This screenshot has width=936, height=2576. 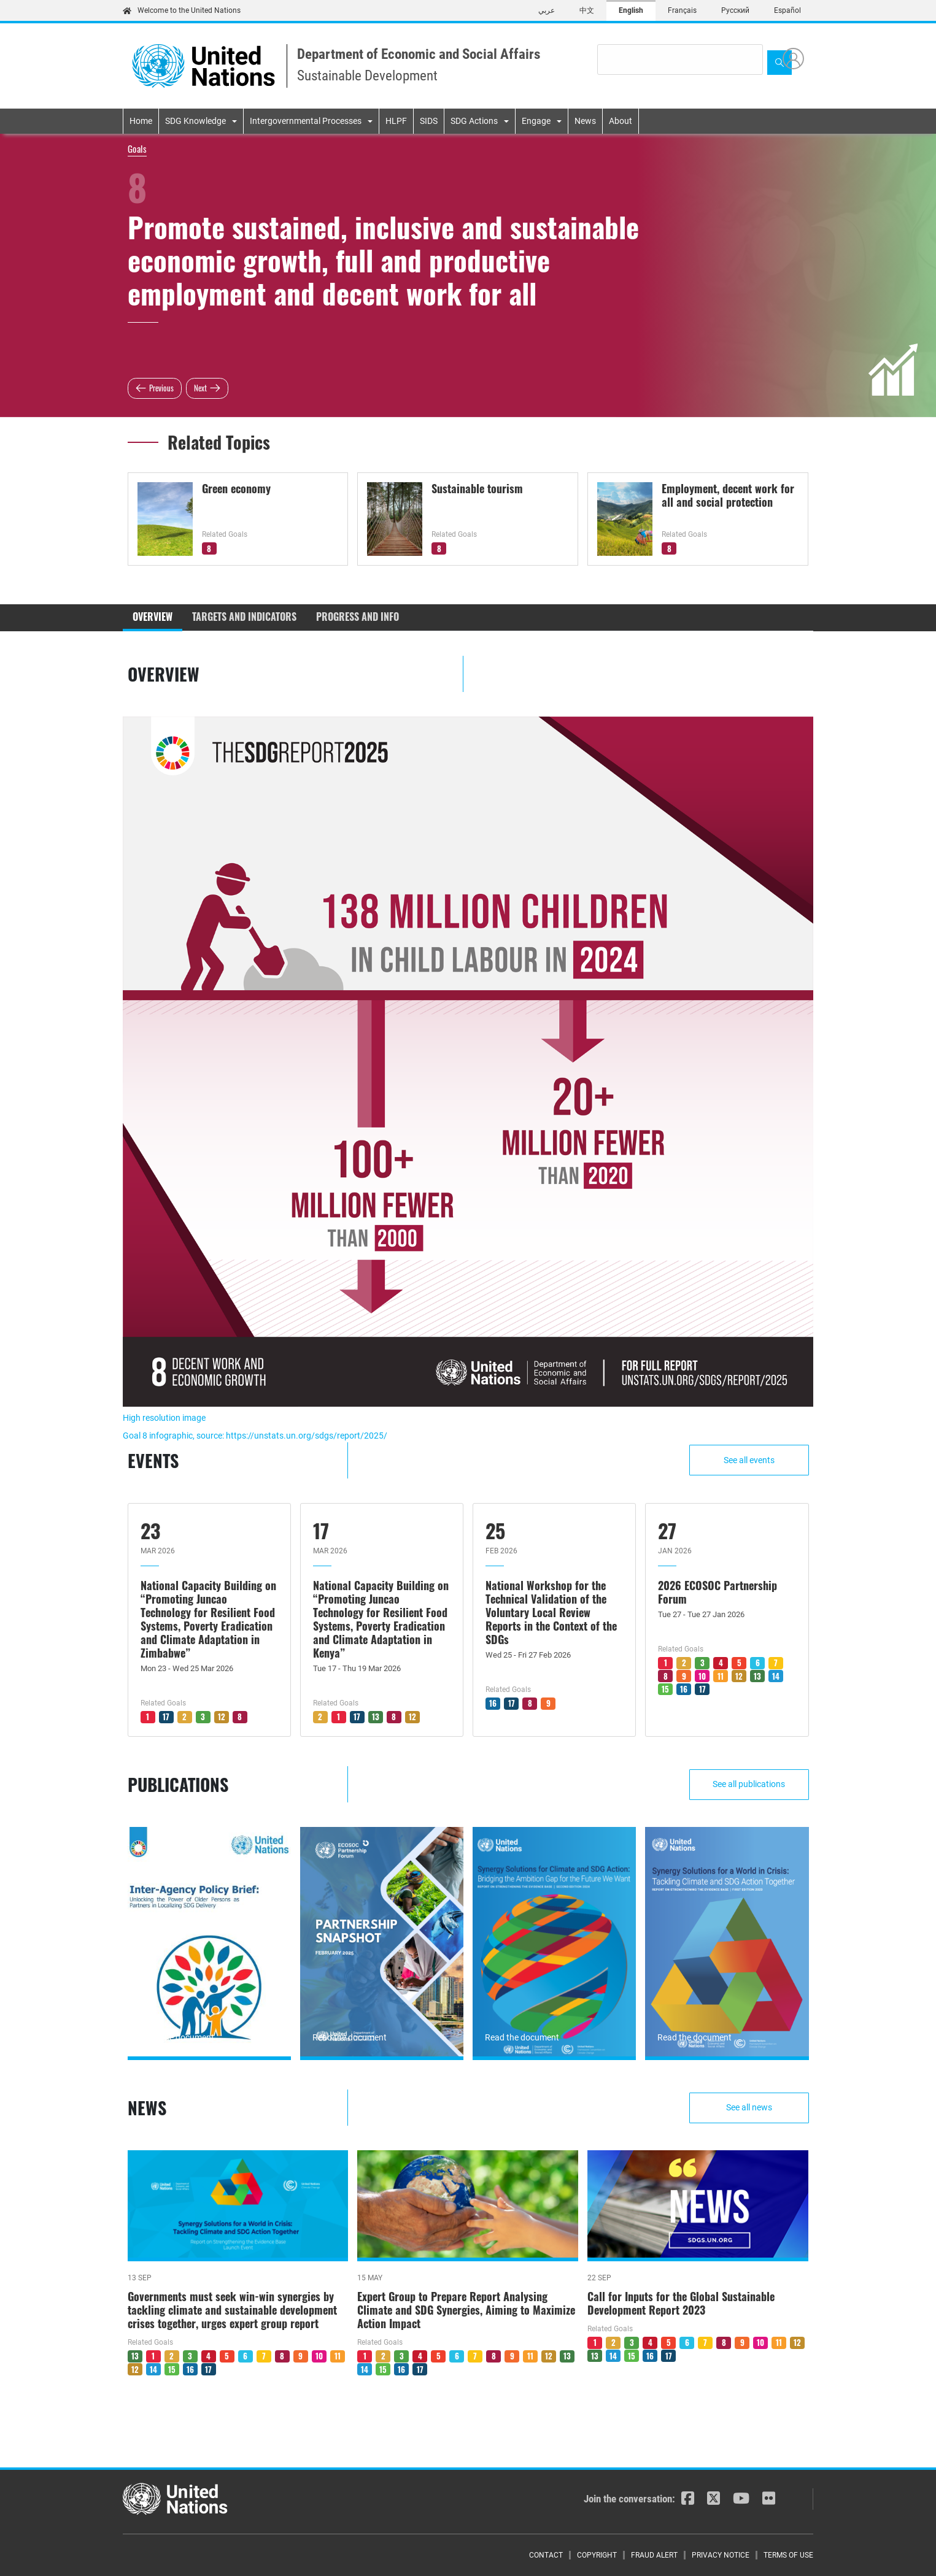 I want to click on 16, so click(x=493, y=1703).